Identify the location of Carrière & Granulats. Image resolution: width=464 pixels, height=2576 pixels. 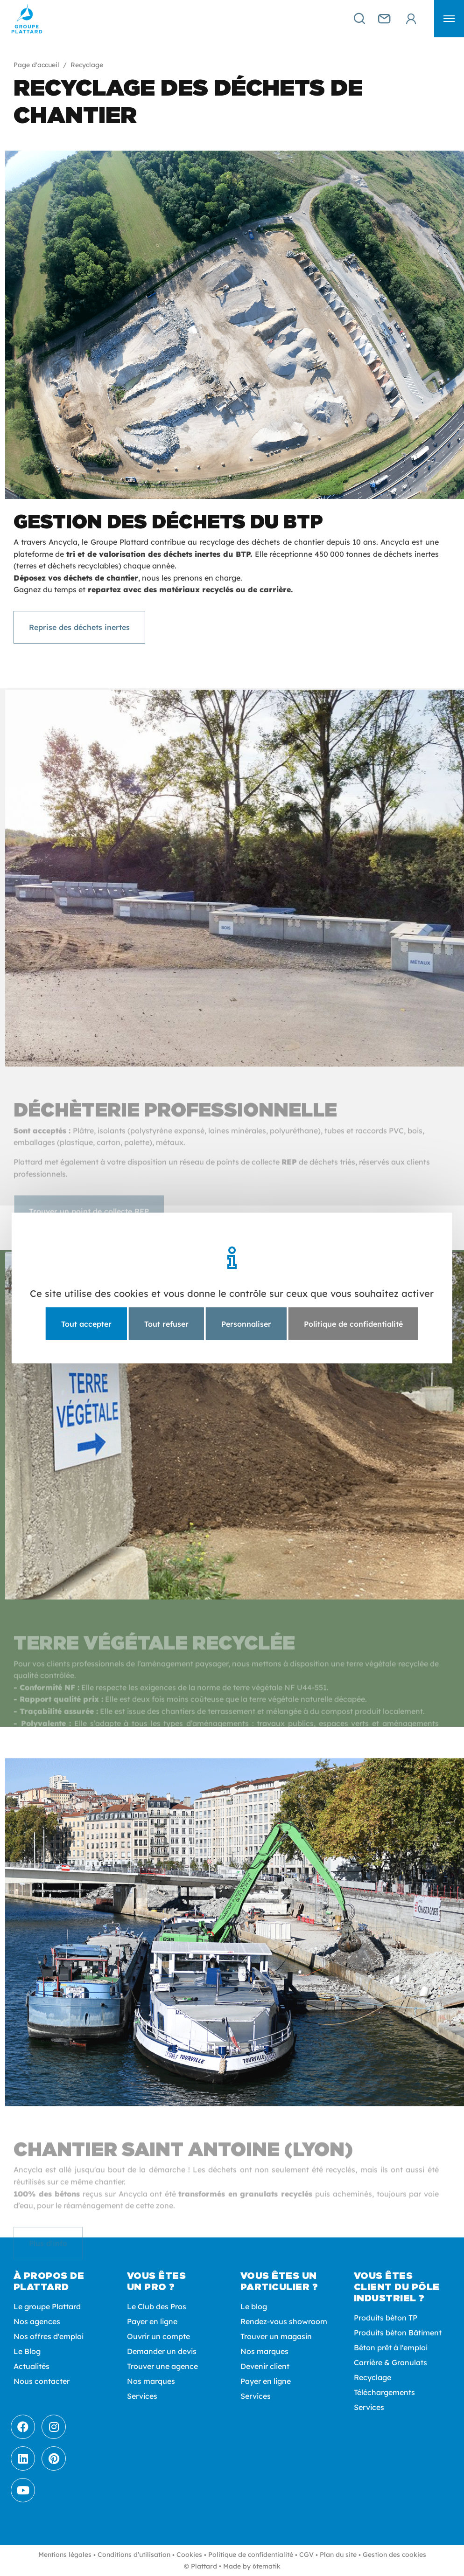
(390, 2362).